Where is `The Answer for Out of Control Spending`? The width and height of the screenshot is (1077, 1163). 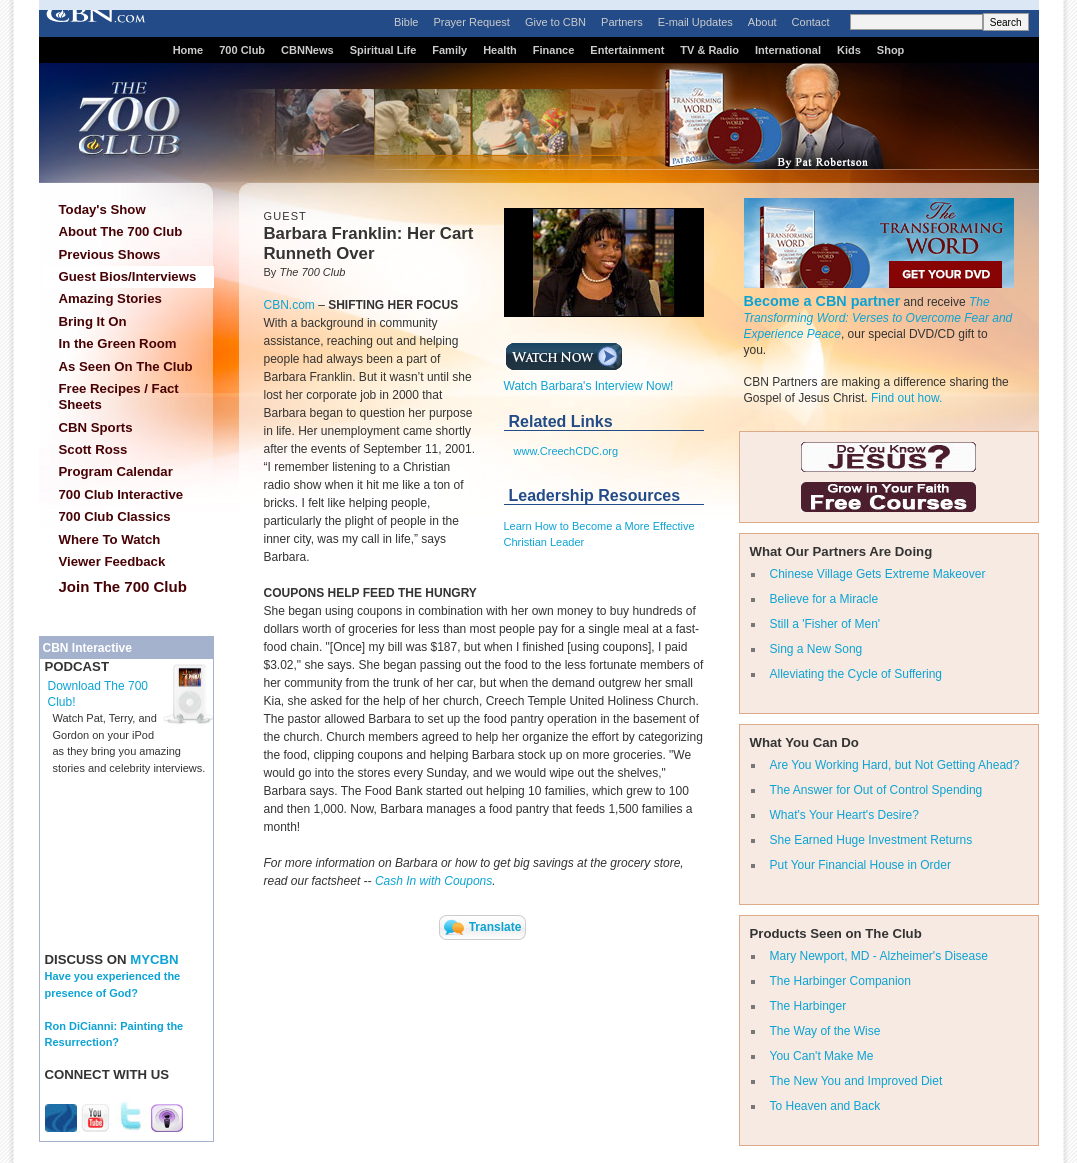
The Answer for Out of Control Spending is located at coordinates (876, 790).